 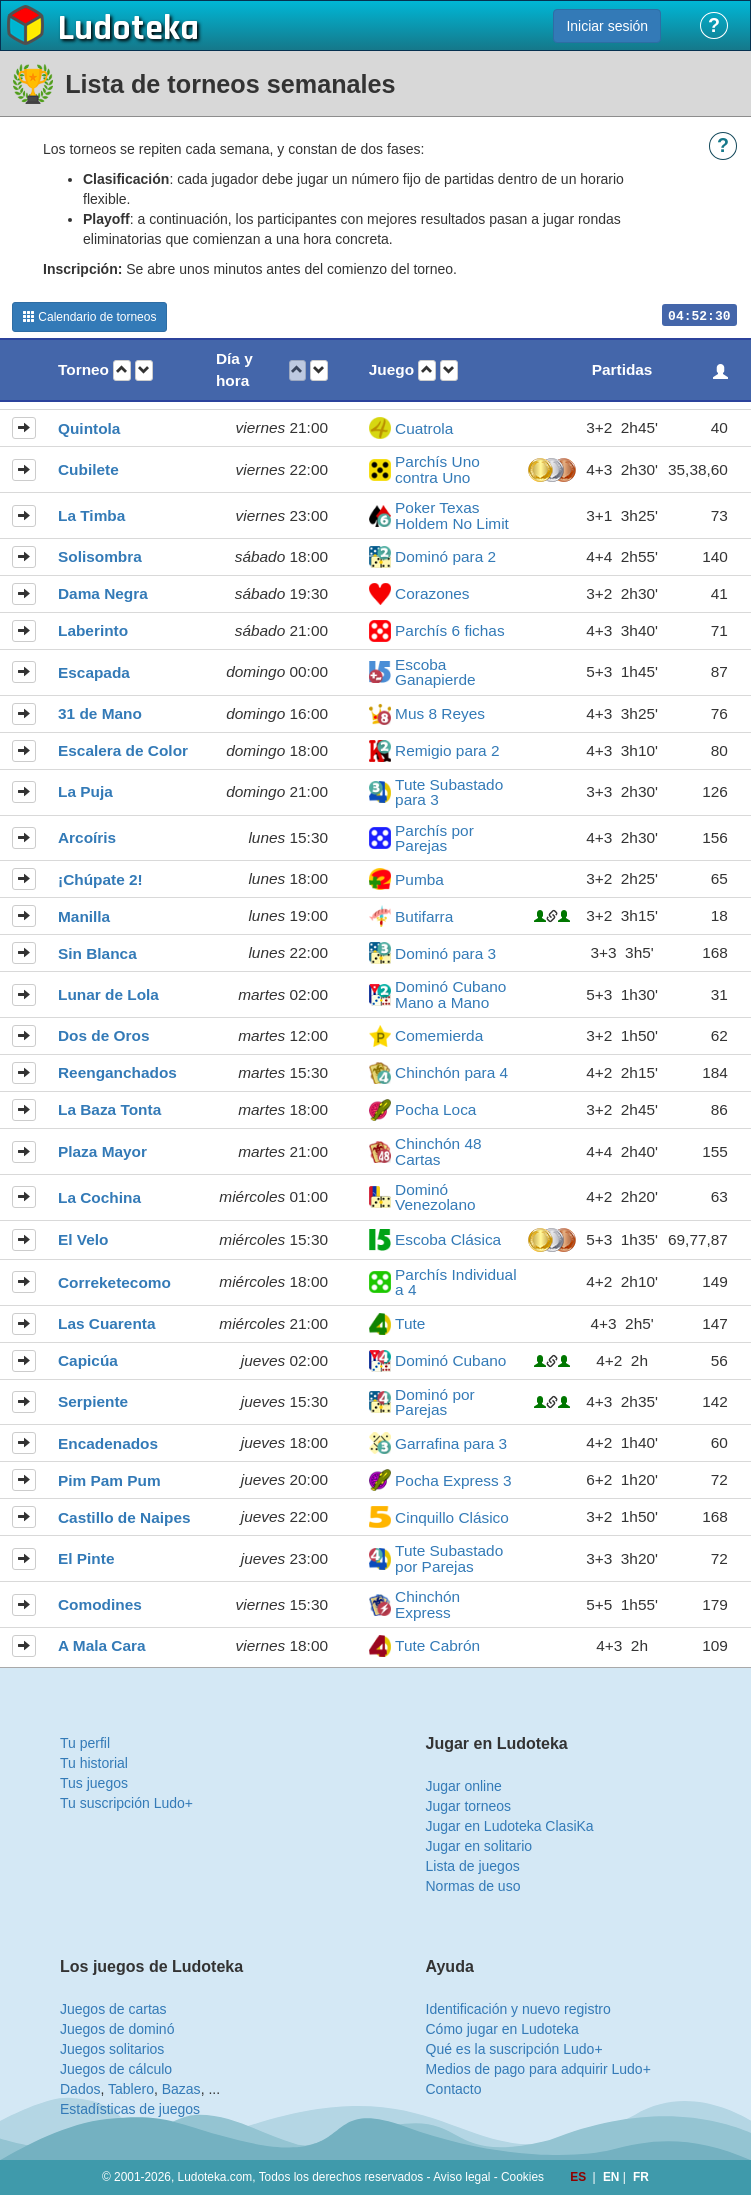 What do you see at coordinates (607, 26) in the screenshot?
I see `Iniciar sesión` at bounding box center [607, 26].